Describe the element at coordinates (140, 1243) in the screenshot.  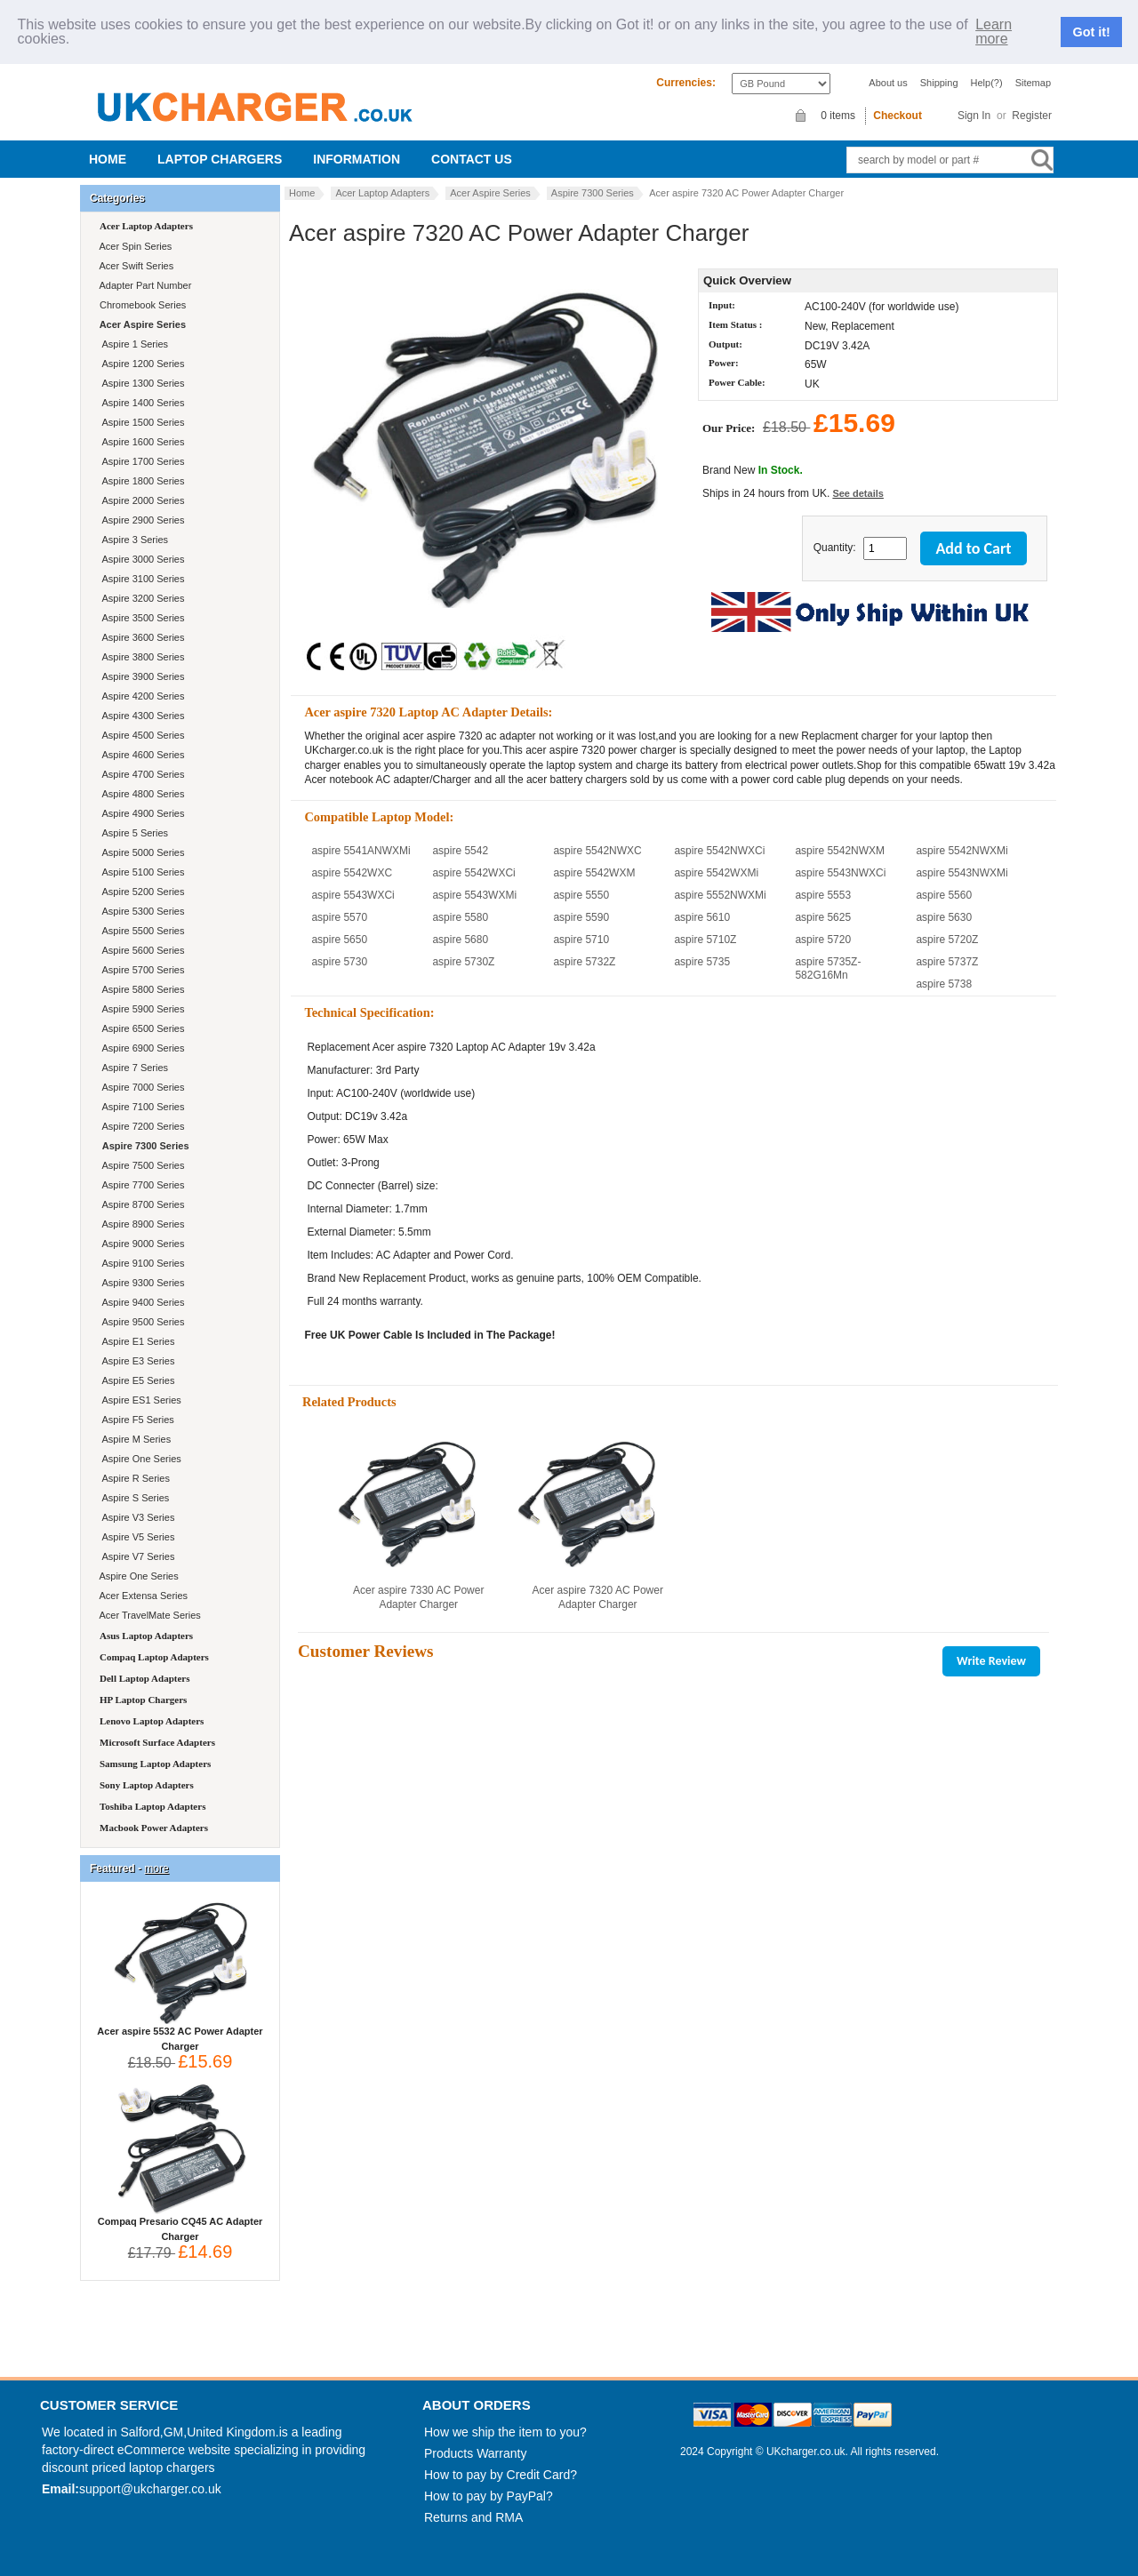
I see `Aspire 9000 Series` at that location.